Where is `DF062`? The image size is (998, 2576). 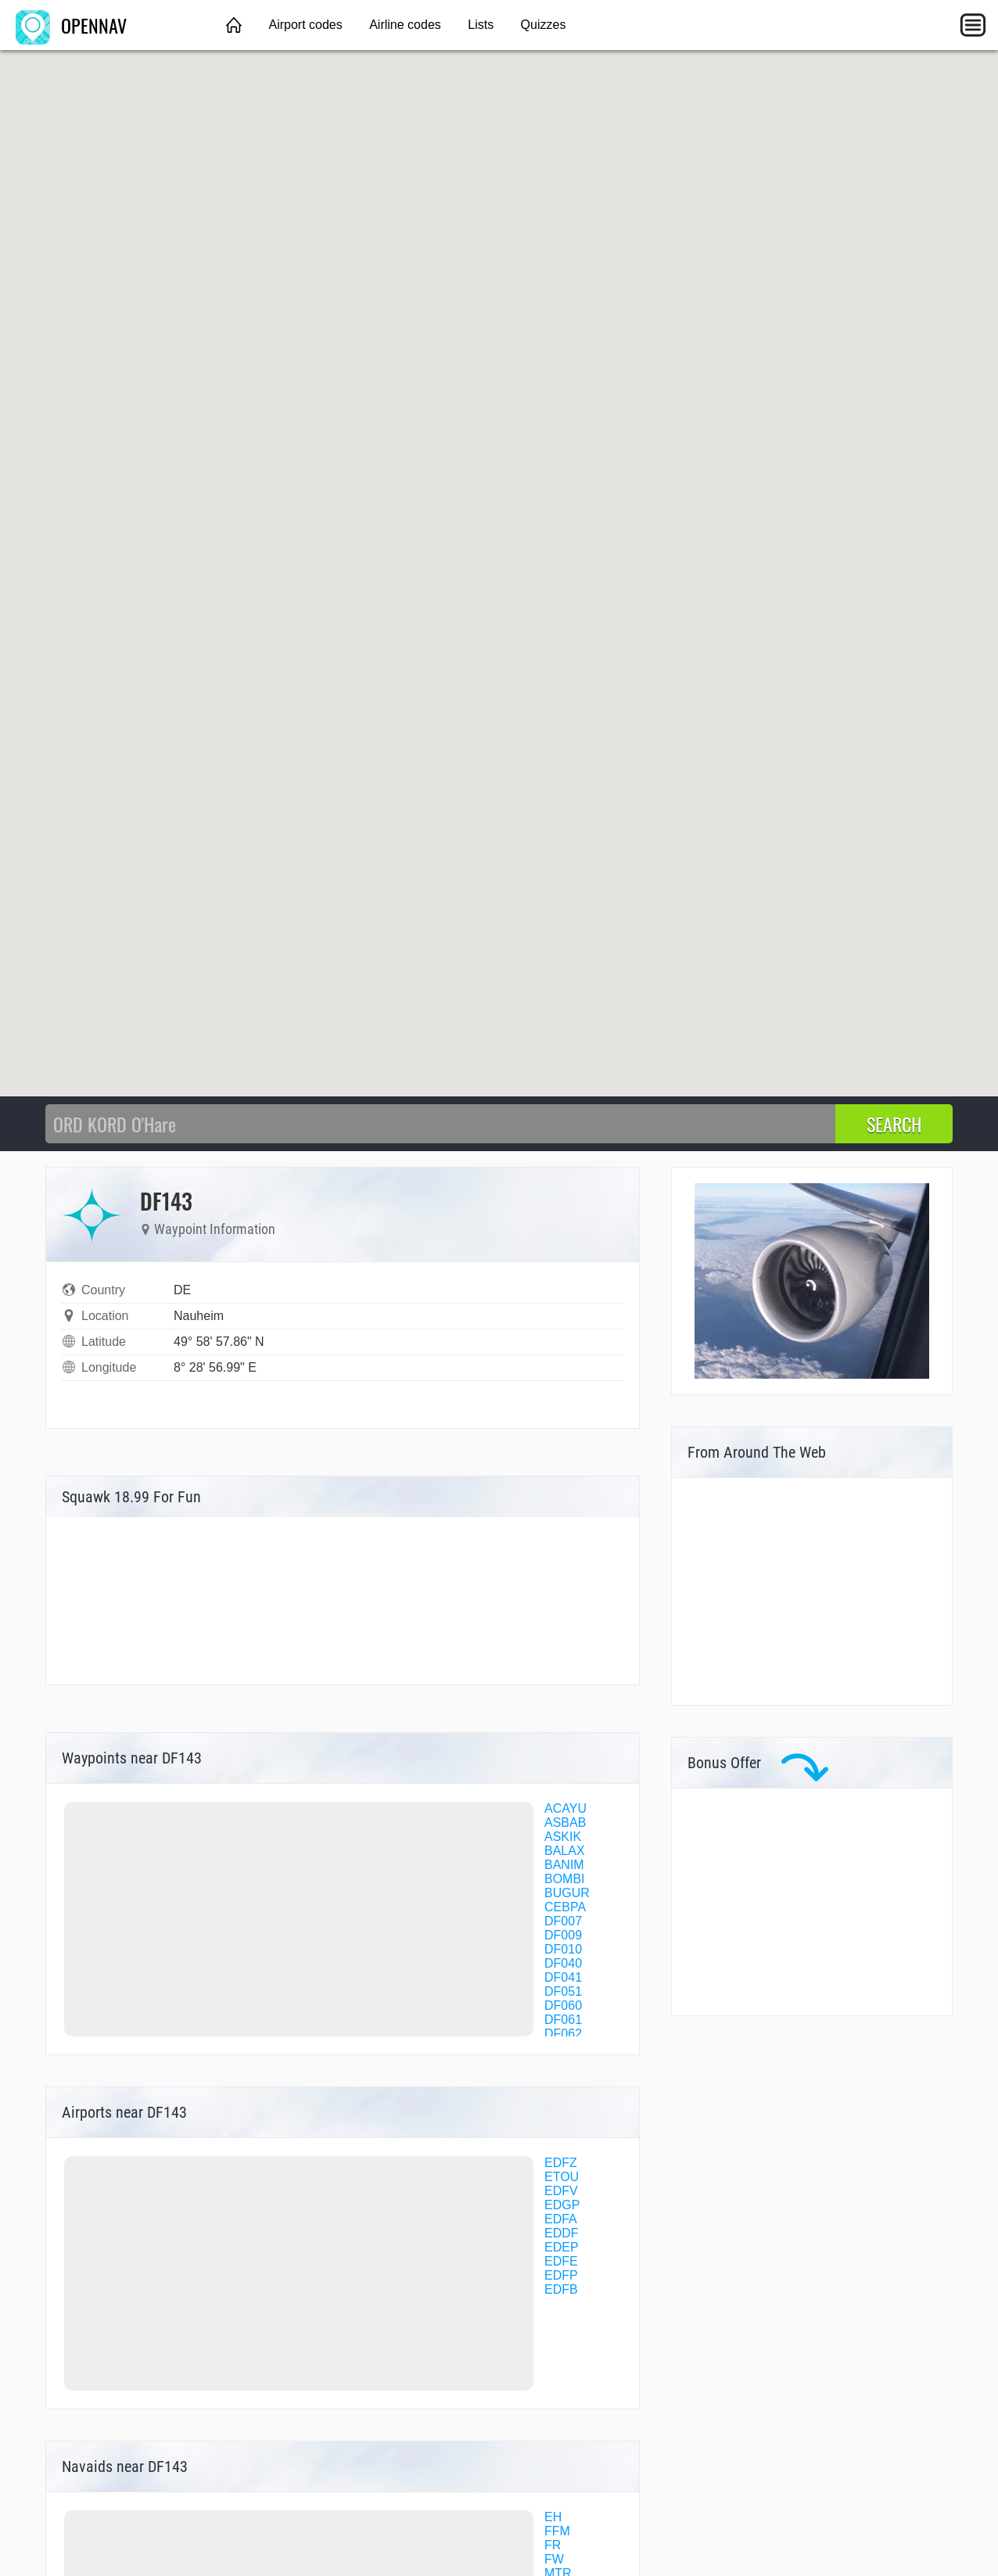 DF062 is located at coordinates (563, 2033).